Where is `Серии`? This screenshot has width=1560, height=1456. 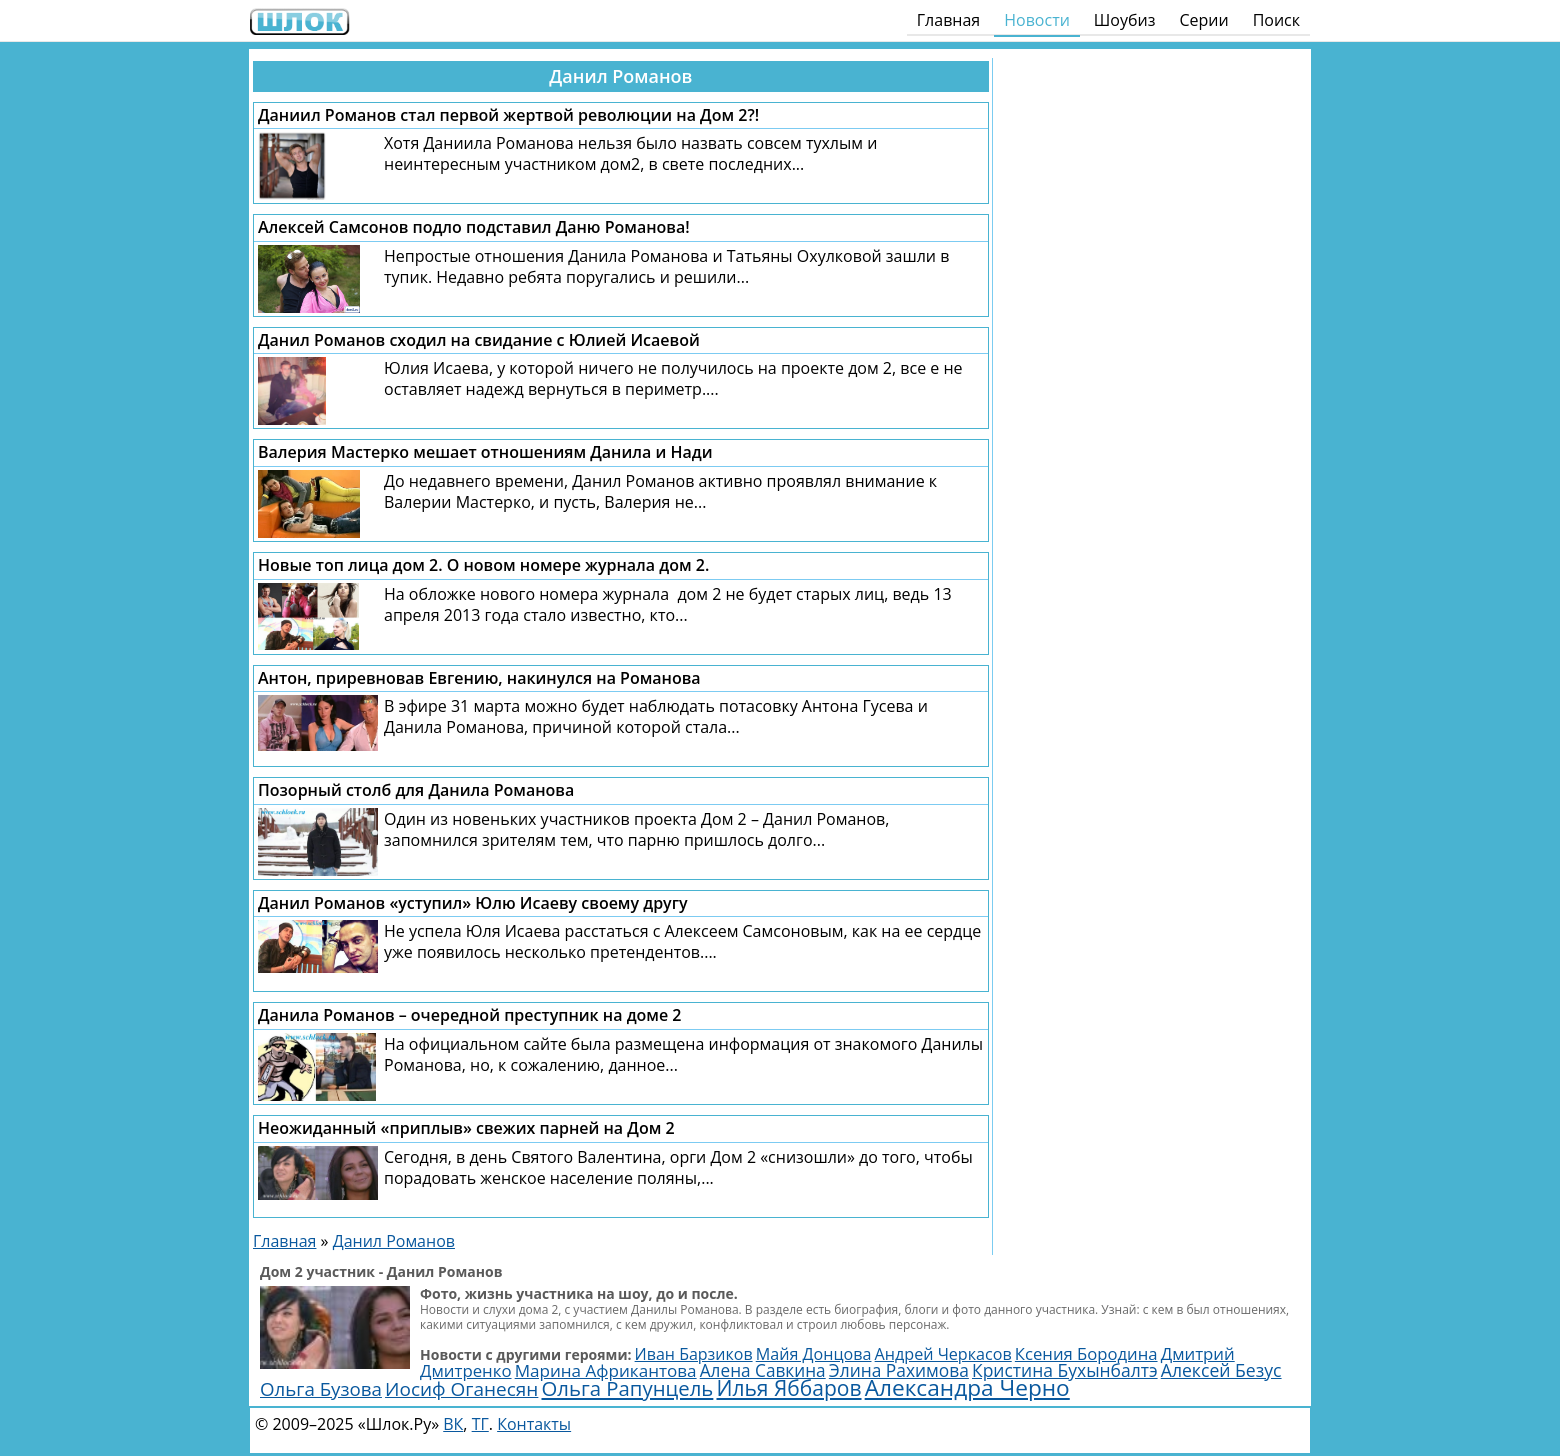 Серии is located at coordinates (1203, 20).